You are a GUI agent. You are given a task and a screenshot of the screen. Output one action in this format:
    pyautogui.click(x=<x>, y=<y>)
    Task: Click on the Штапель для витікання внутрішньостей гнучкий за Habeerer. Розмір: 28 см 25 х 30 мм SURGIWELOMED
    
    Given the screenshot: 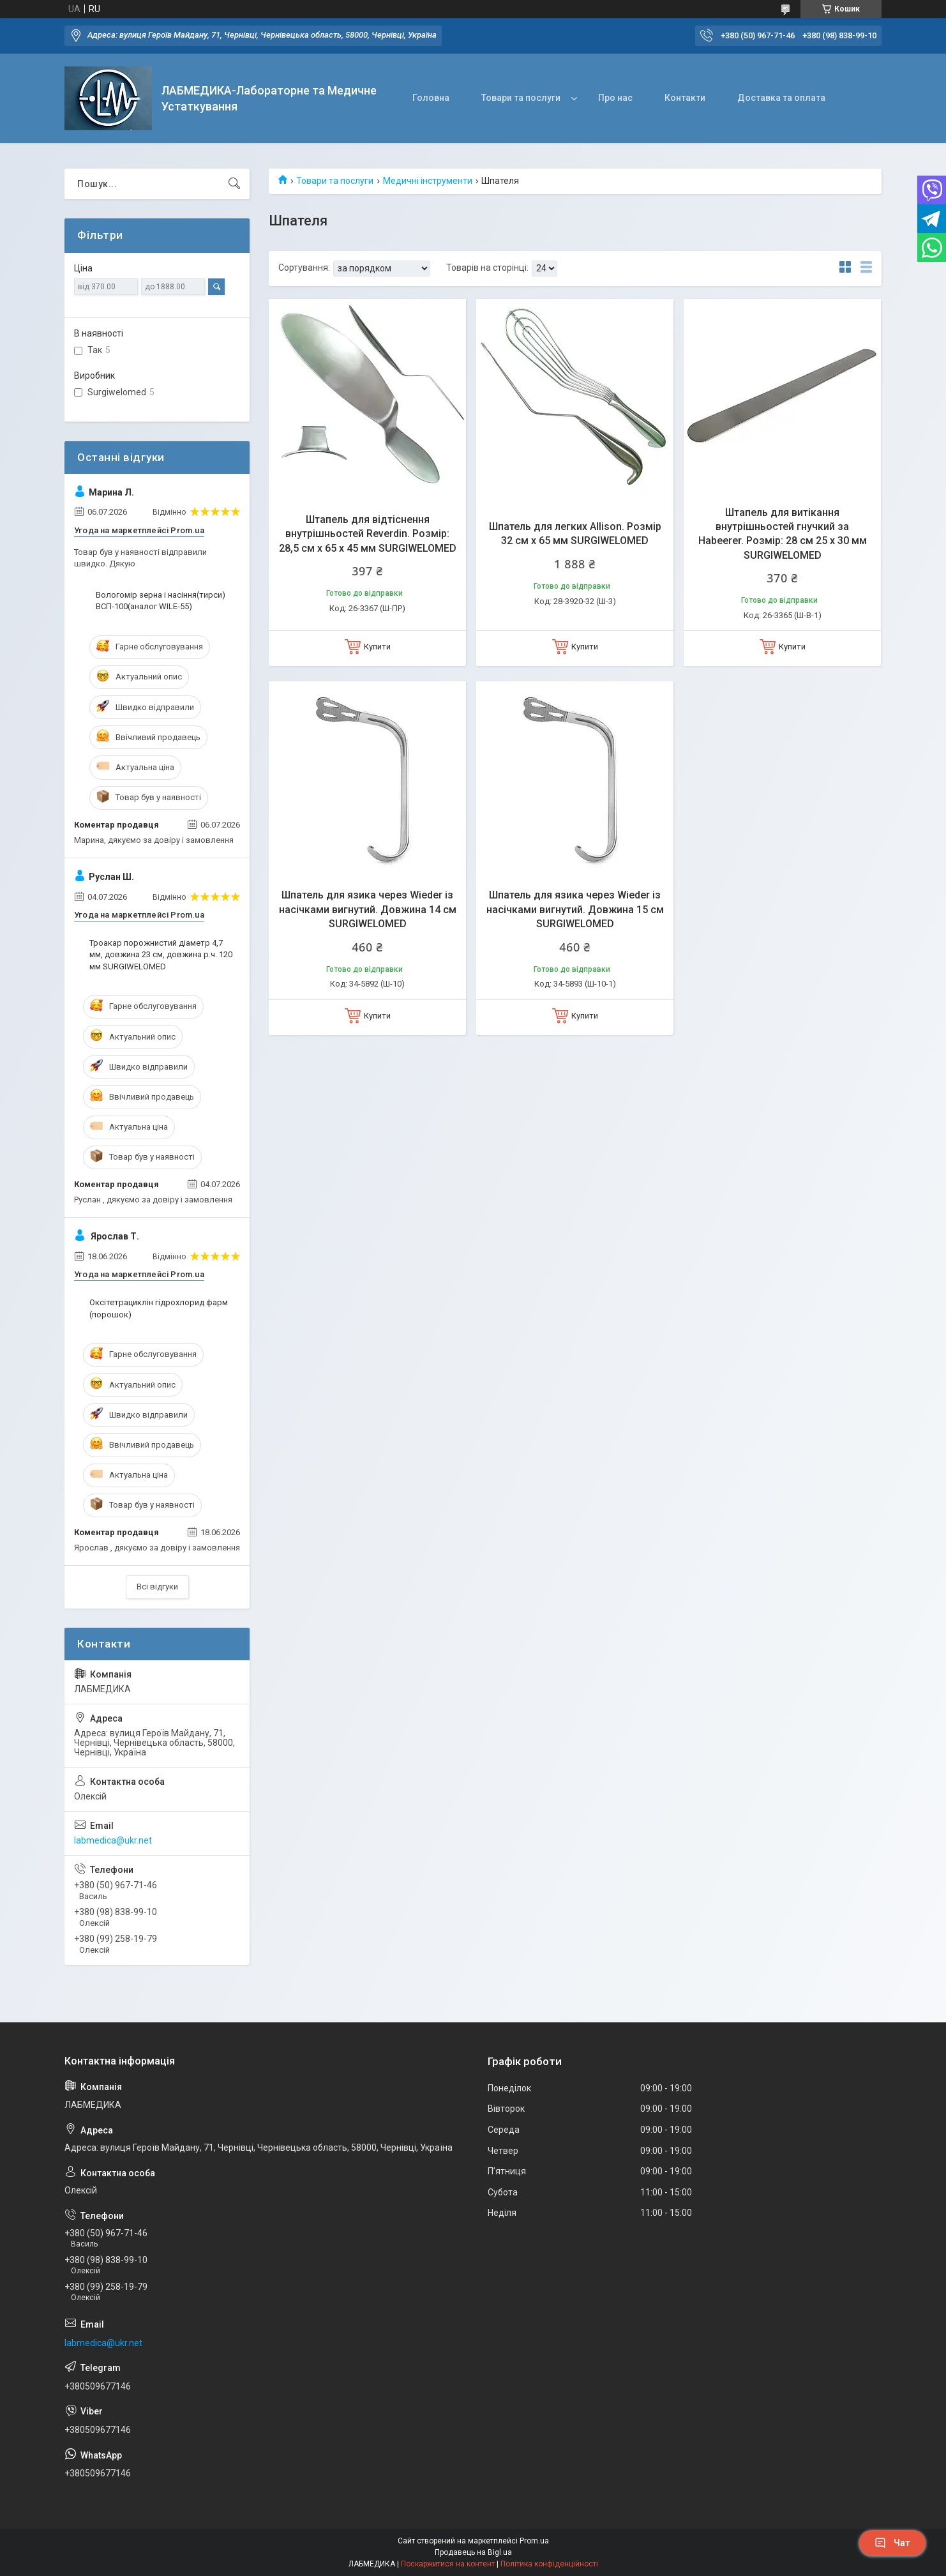 What is the action you would take?
    pyautogui.click(x=782, y=533)
    